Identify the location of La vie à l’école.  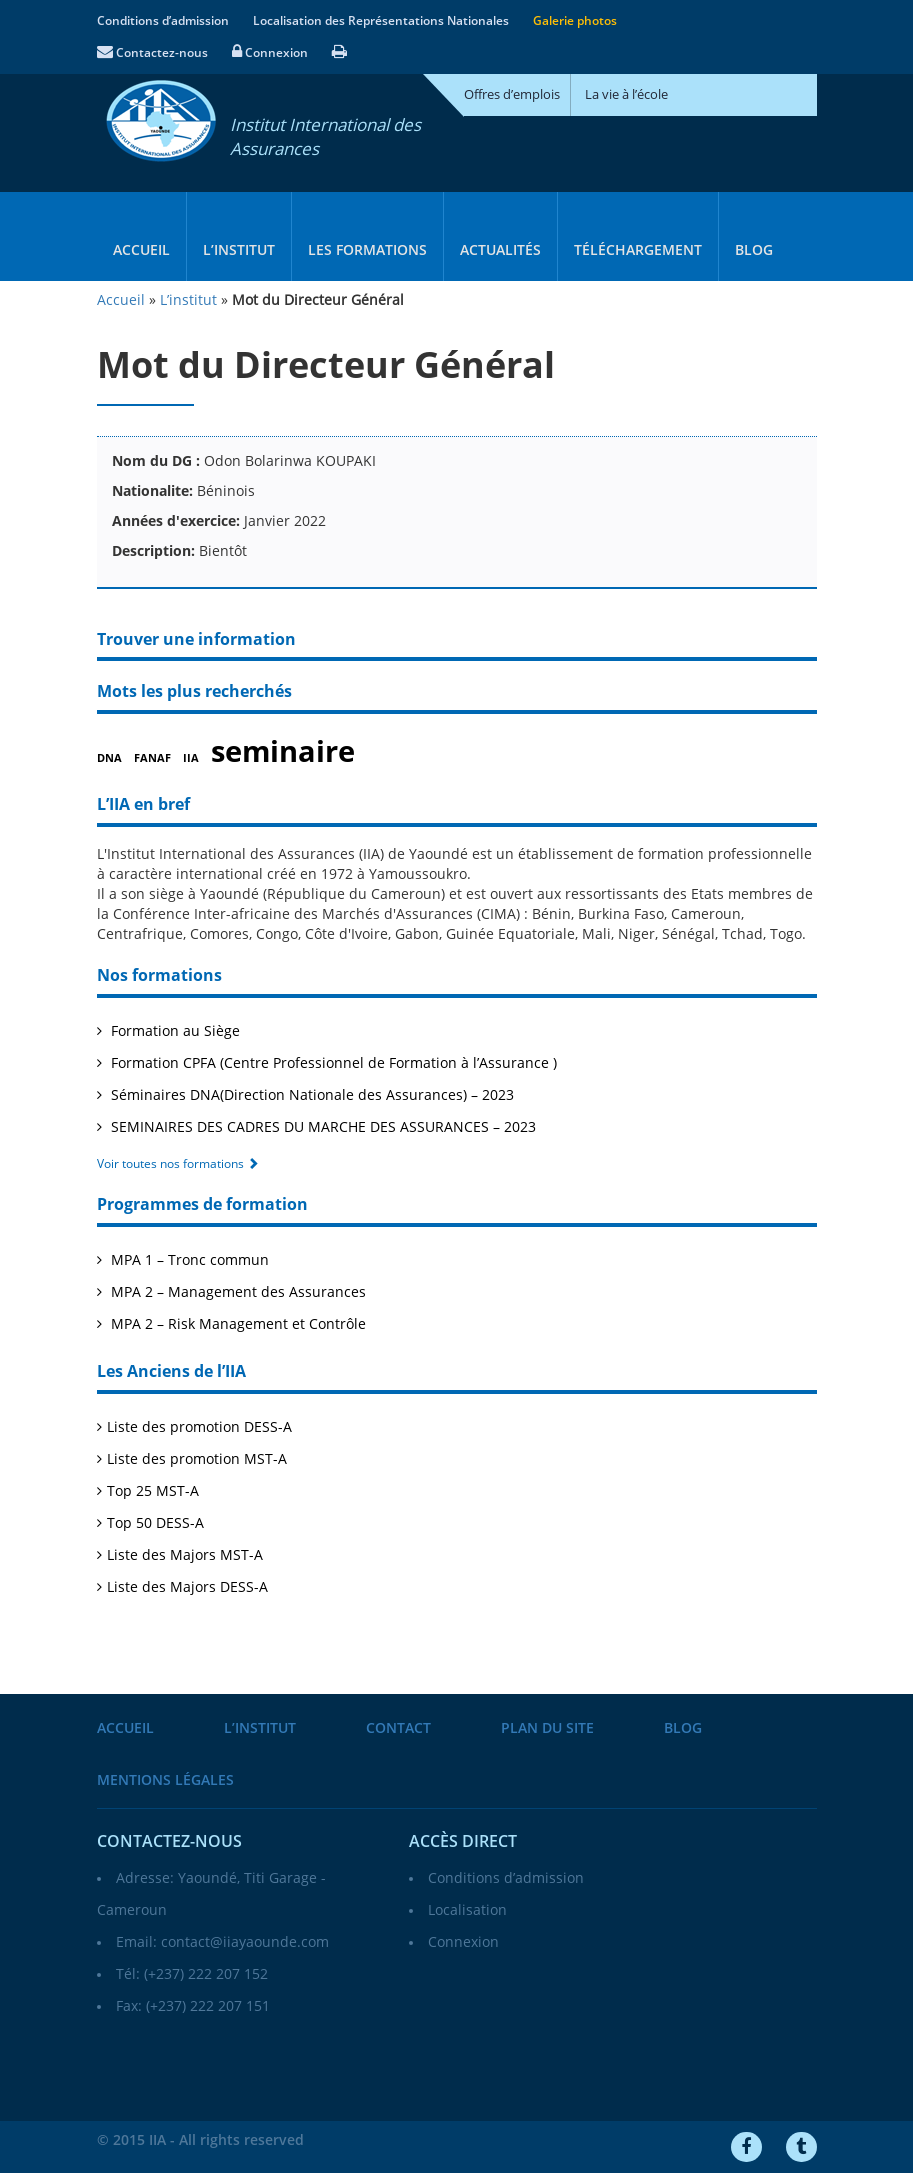
(626, 95).